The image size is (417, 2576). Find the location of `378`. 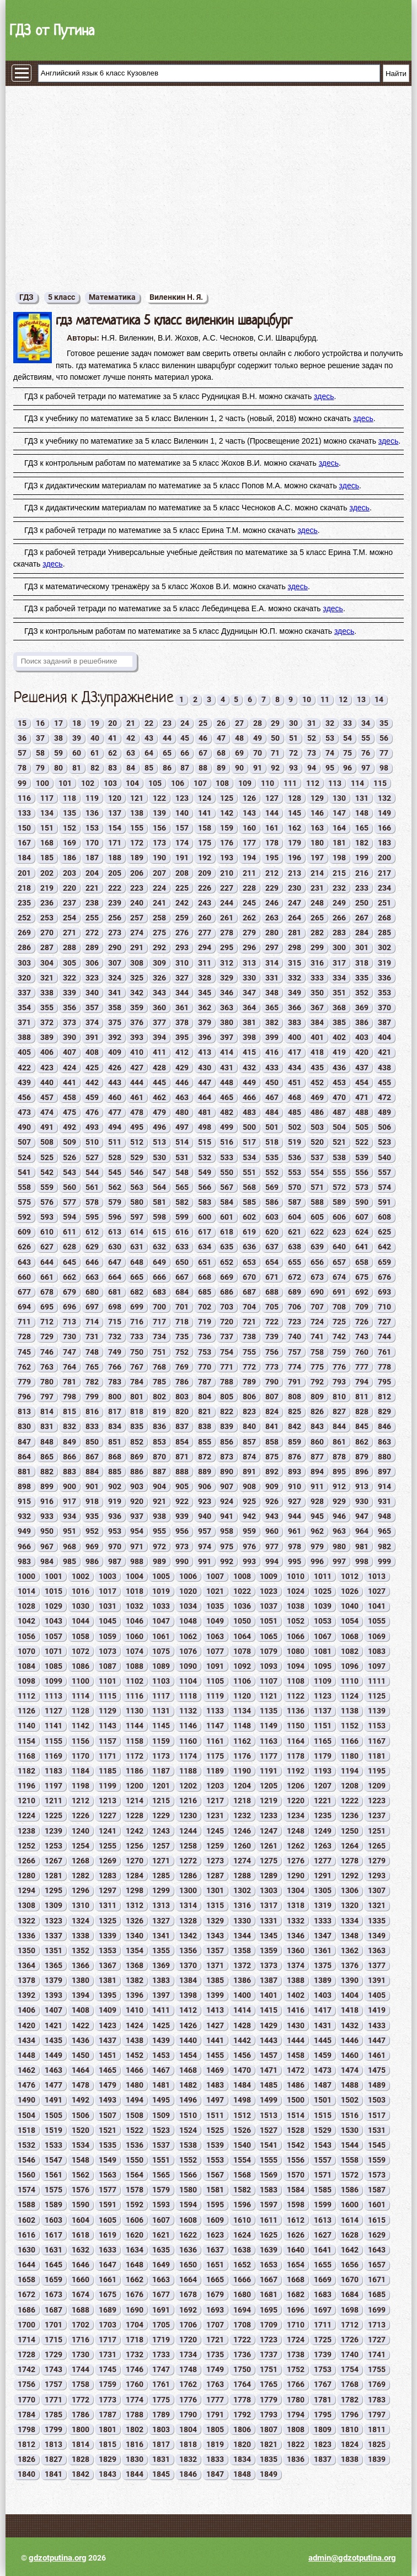

378 is located at coordinates (182, 1022).